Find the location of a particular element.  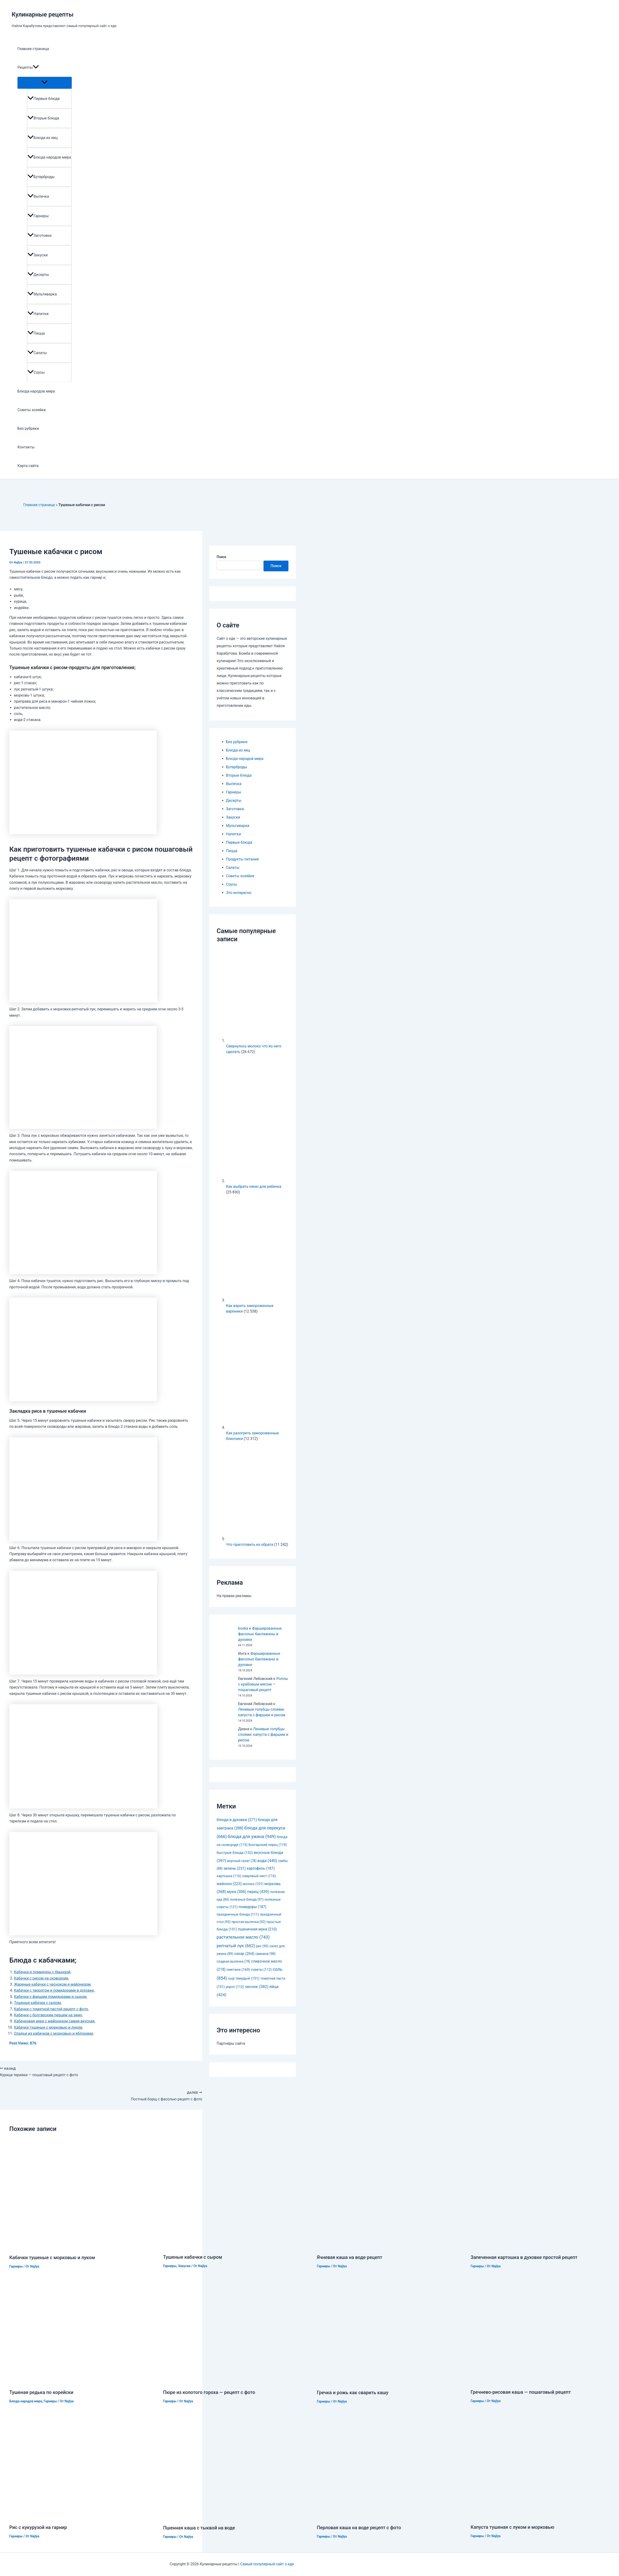

Заготовки is located at coordinates (39, 235).